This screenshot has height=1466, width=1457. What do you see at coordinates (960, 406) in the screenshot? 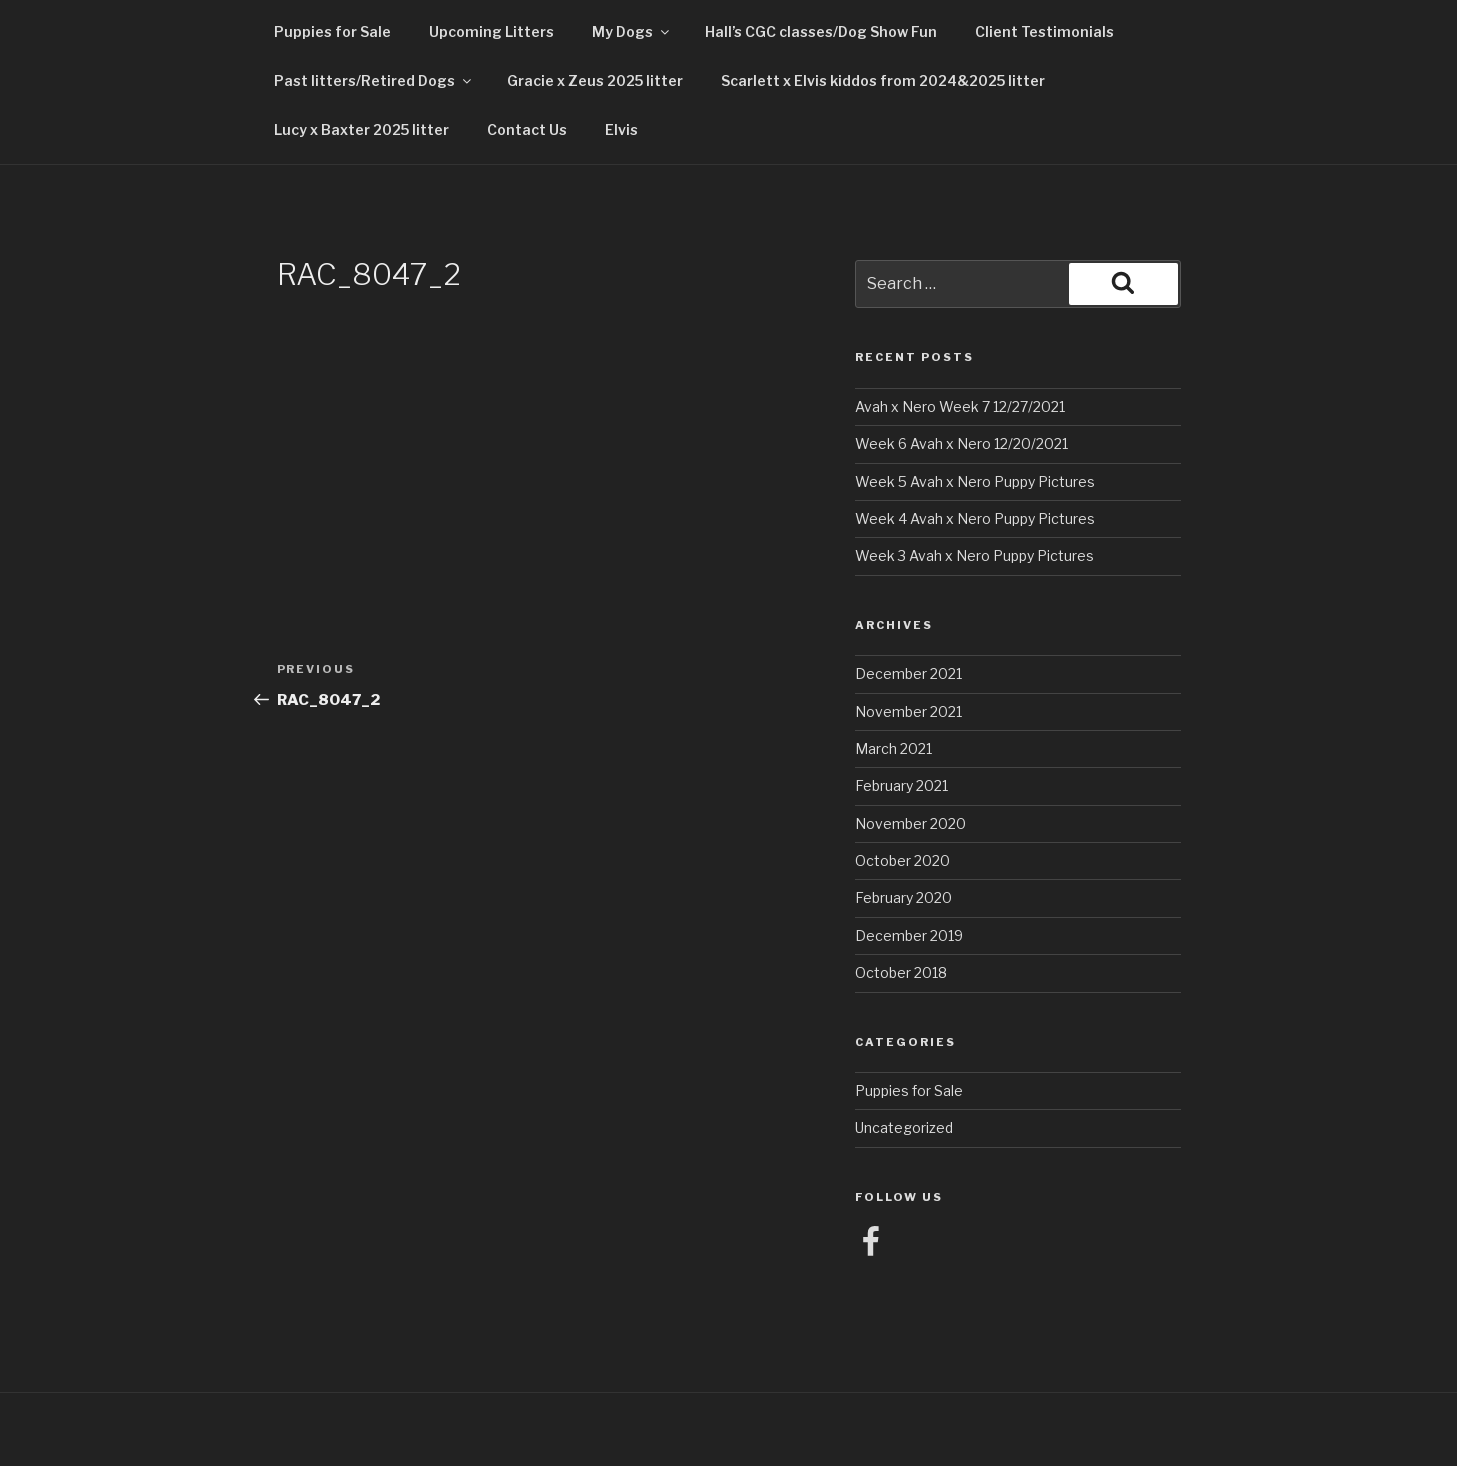
I see `Avah x Nero Week 7 12/27/2021` at bounding box center [960, 406].